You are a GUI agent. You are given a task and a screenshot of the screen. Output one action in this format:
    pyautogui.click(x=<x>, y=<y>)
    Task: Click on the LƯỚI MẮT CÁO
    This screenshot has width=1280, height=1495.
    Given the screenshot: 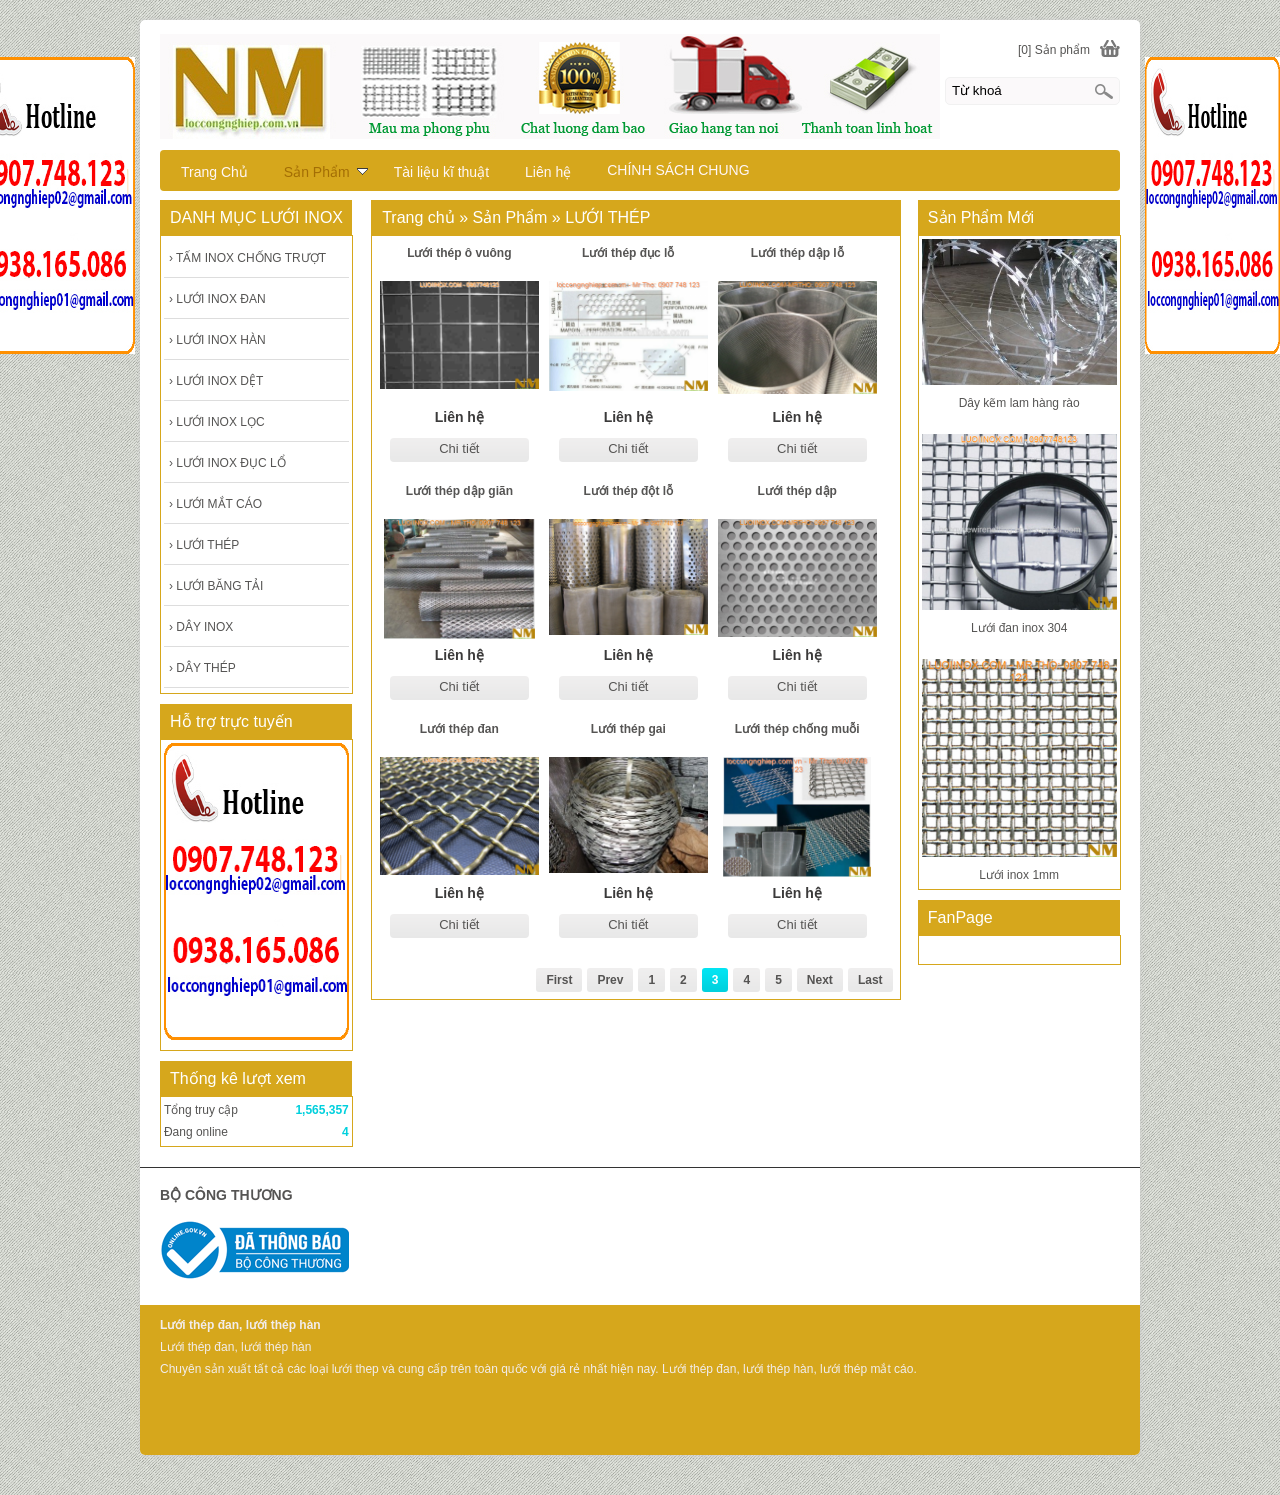 What is the action you would take?
    pyautogui.click(x=215, y=504)
    